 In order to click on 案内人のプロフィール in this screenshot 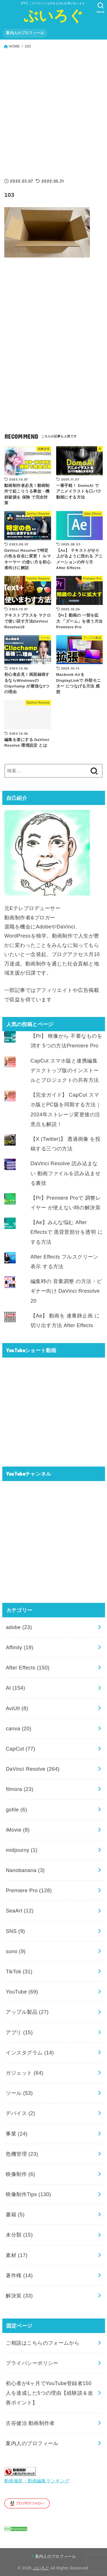, I will do `click(25, 33)`.